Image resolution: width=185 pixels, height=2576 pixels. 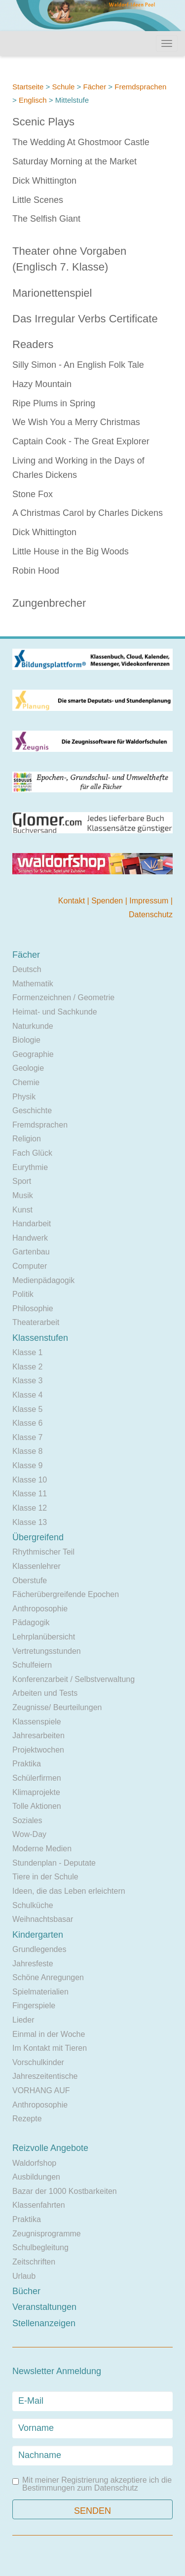 I want to click on Bazar der 1000 Kostbarkeiten, so click(x=64, y=2191).